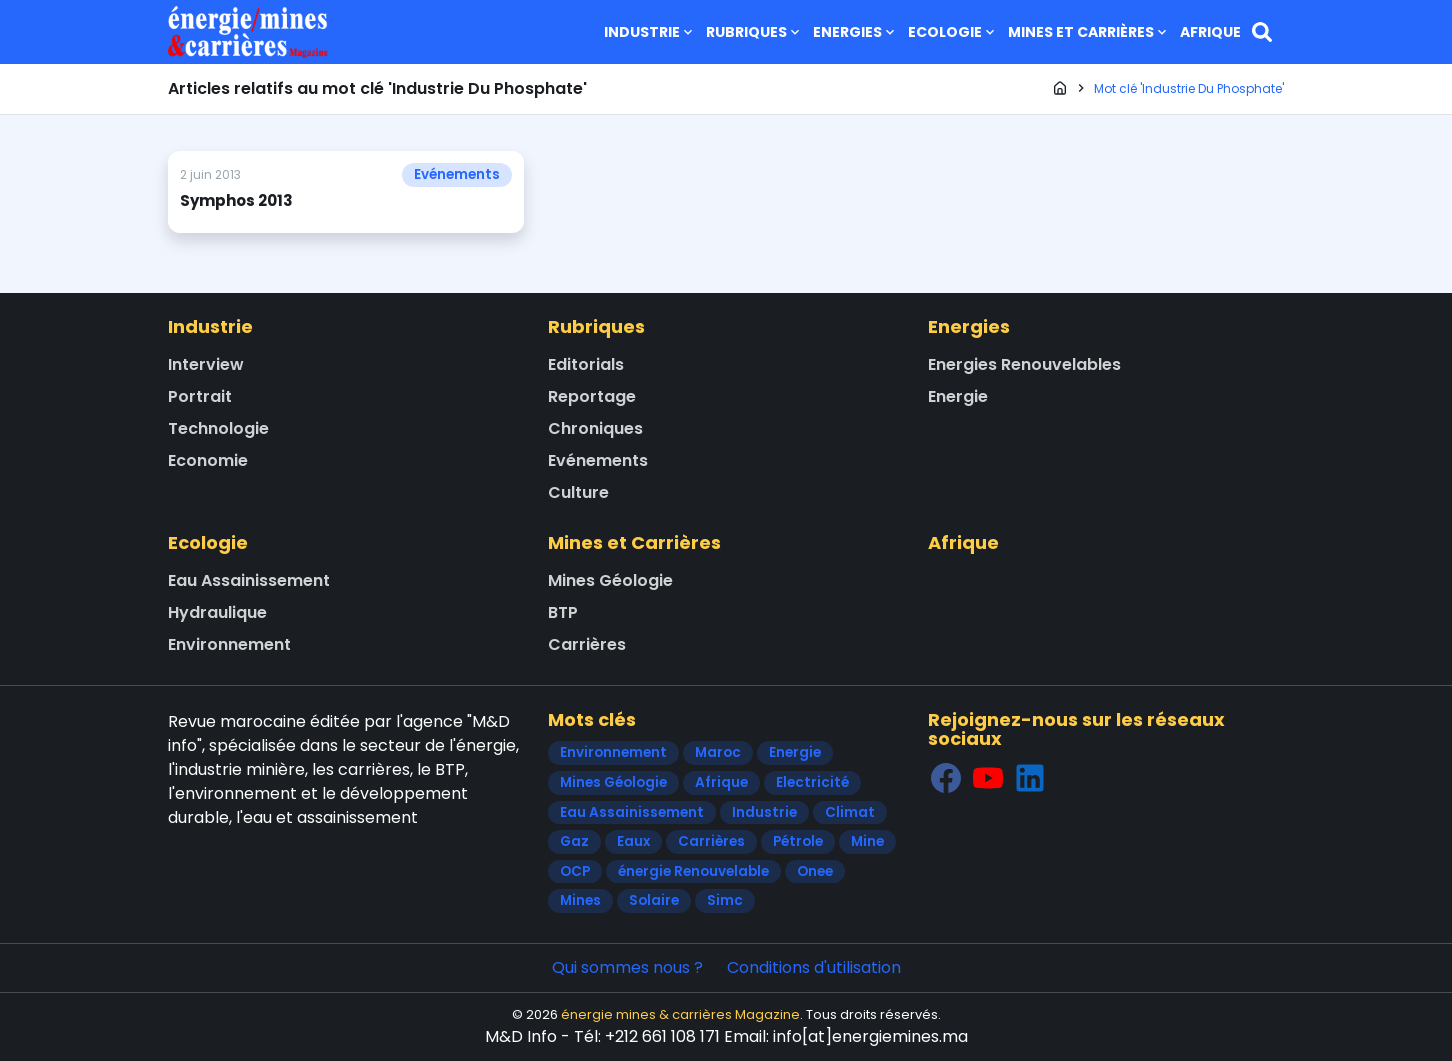  What do you see at coordinates (563, 612) in the screenshot?
I see `BTP` at bounding box center [563, 612].